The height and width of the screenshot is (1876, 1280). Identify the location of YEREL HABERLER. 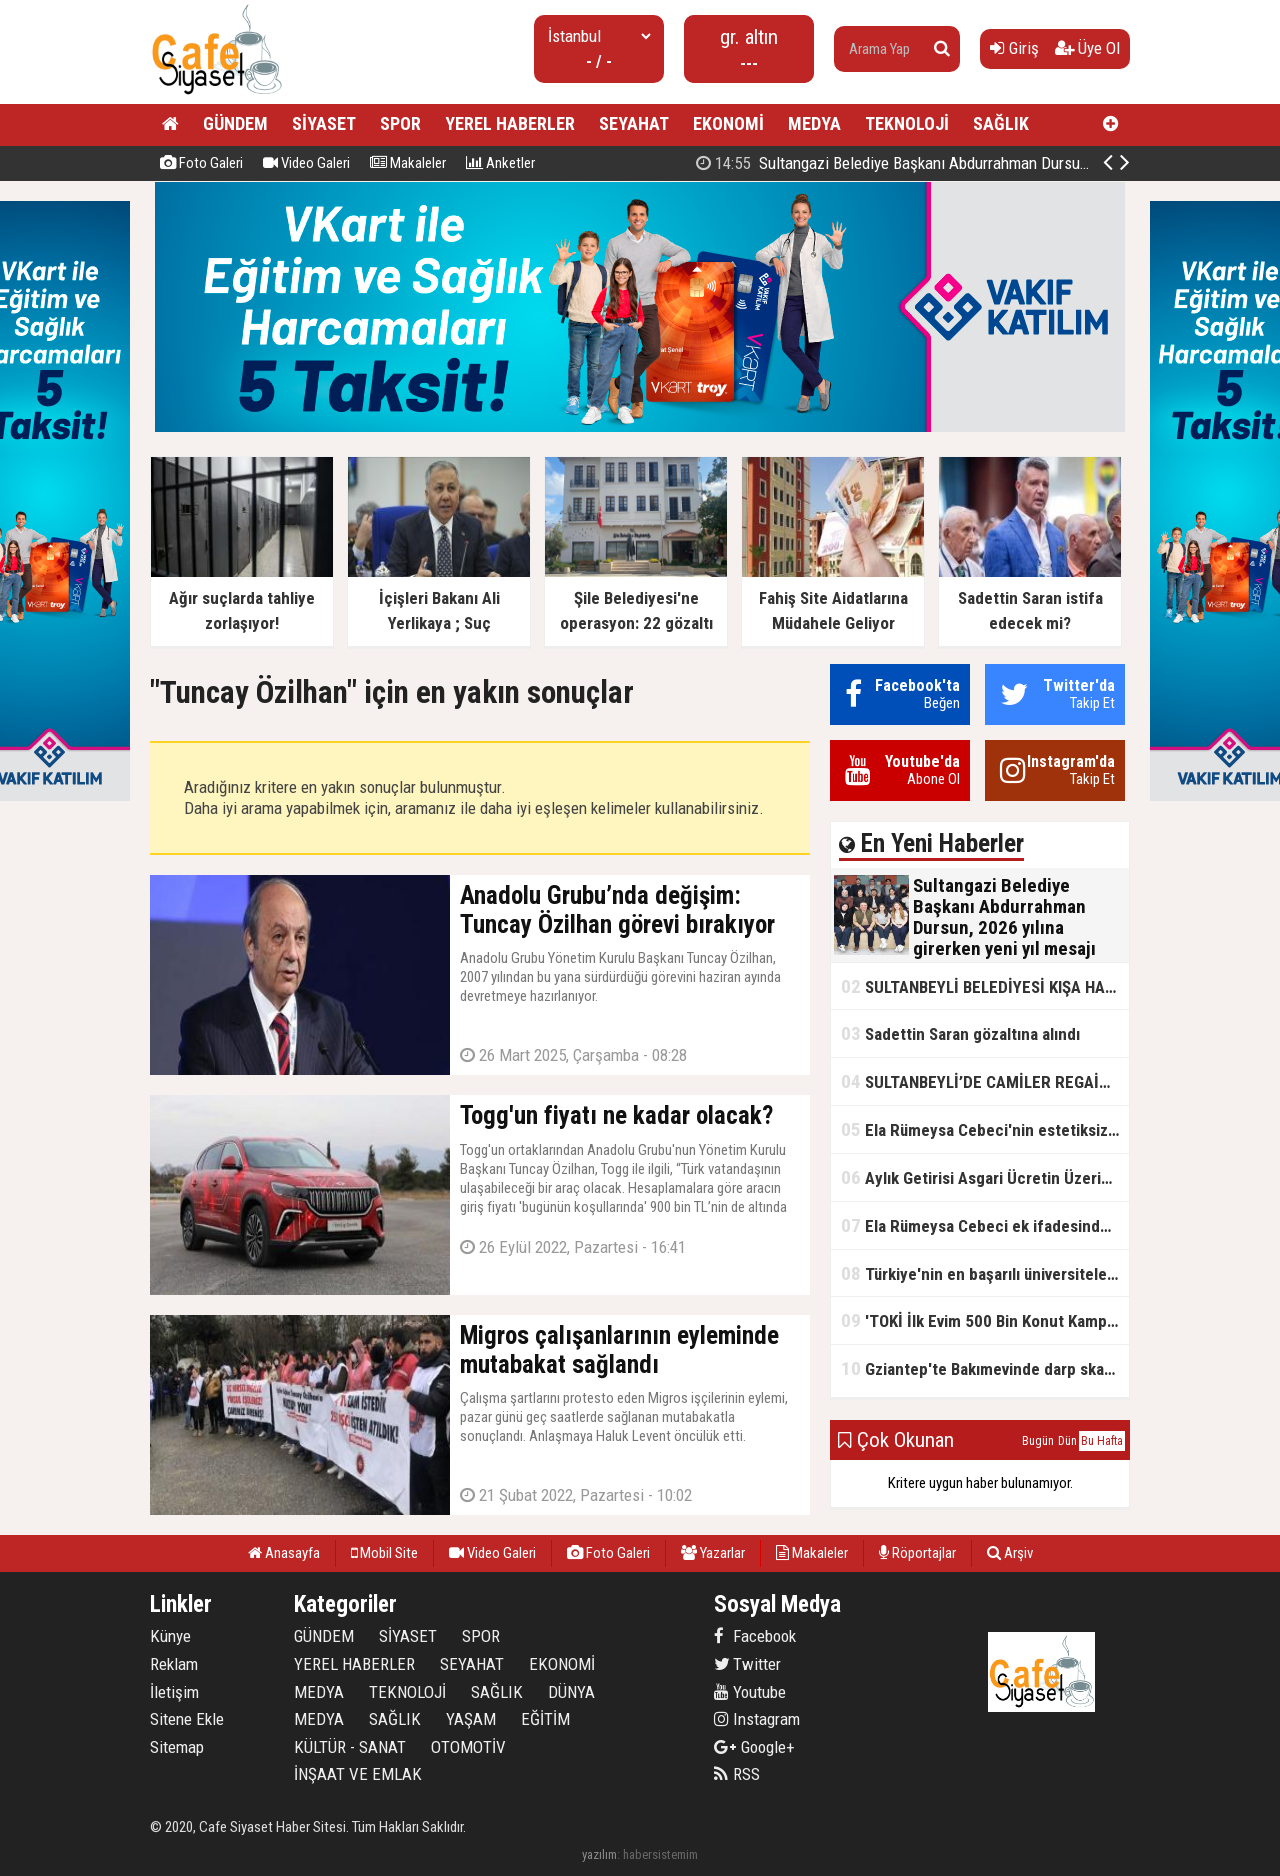
(510, 123).